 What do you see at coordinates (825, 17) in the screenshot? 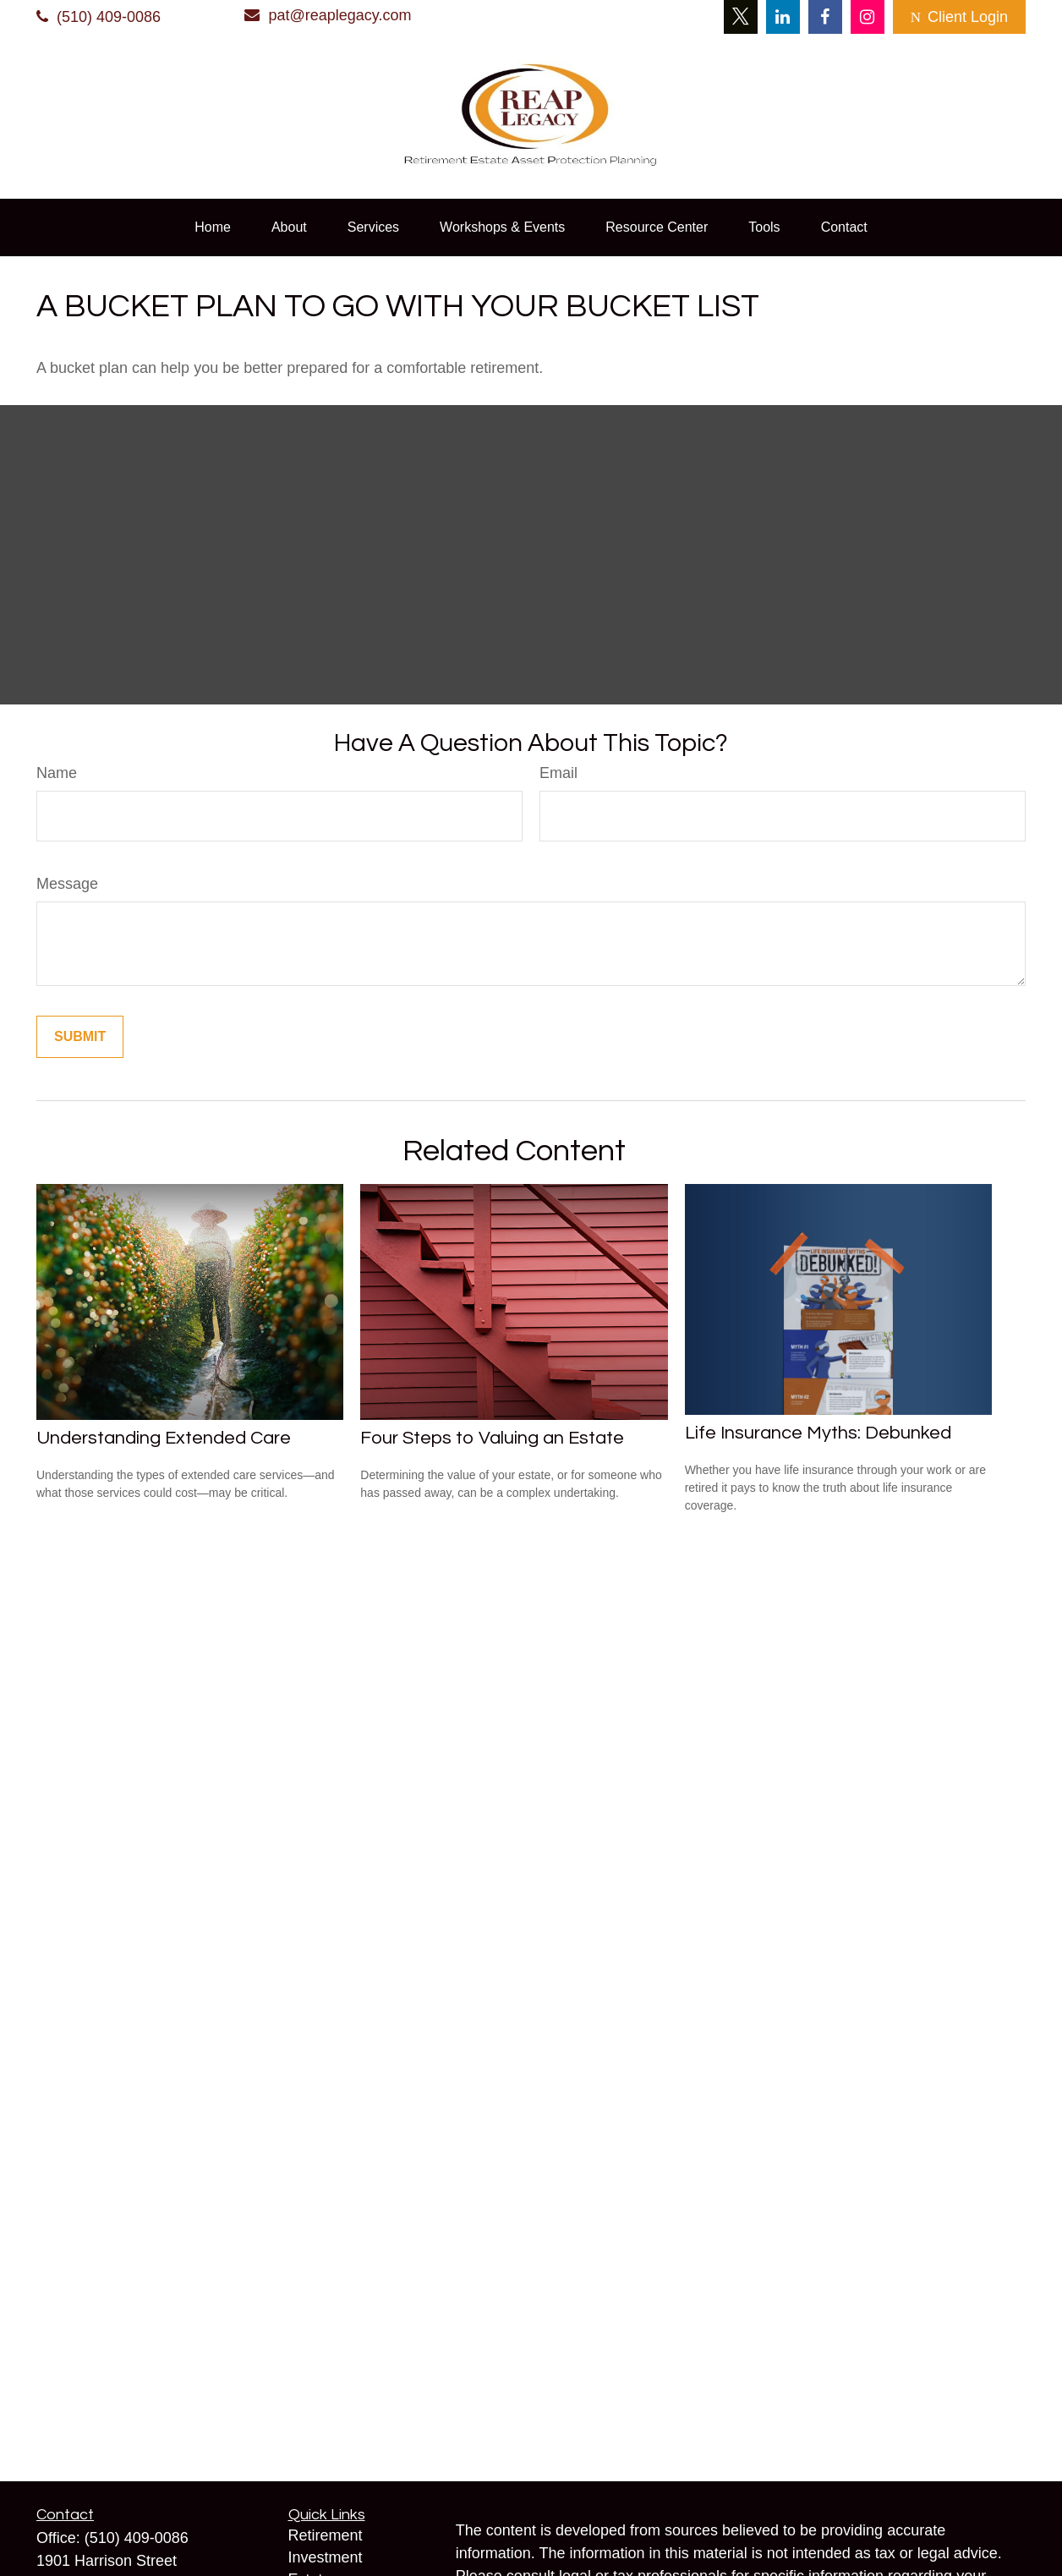
I see `[Facebook]` at bounding box center [825, 17].